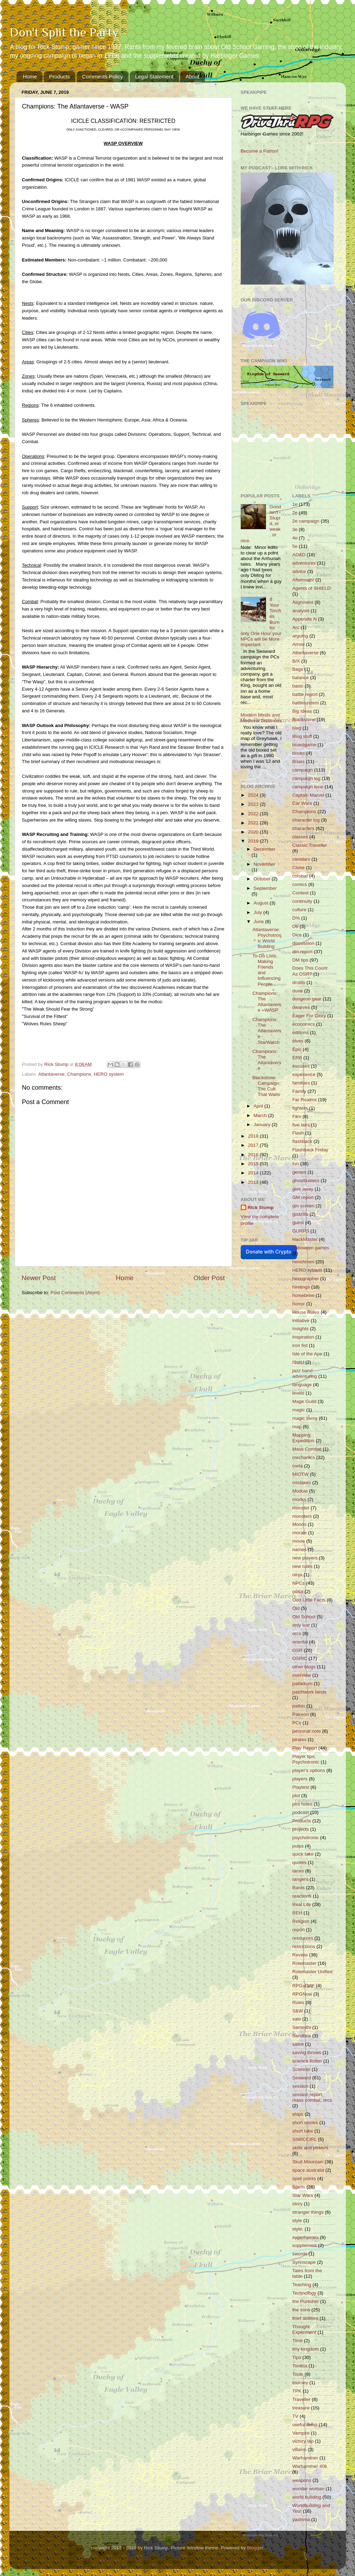 This screenshot has width=355, height=2576. I want to click on RPGaDAY, so click(303, 1985).